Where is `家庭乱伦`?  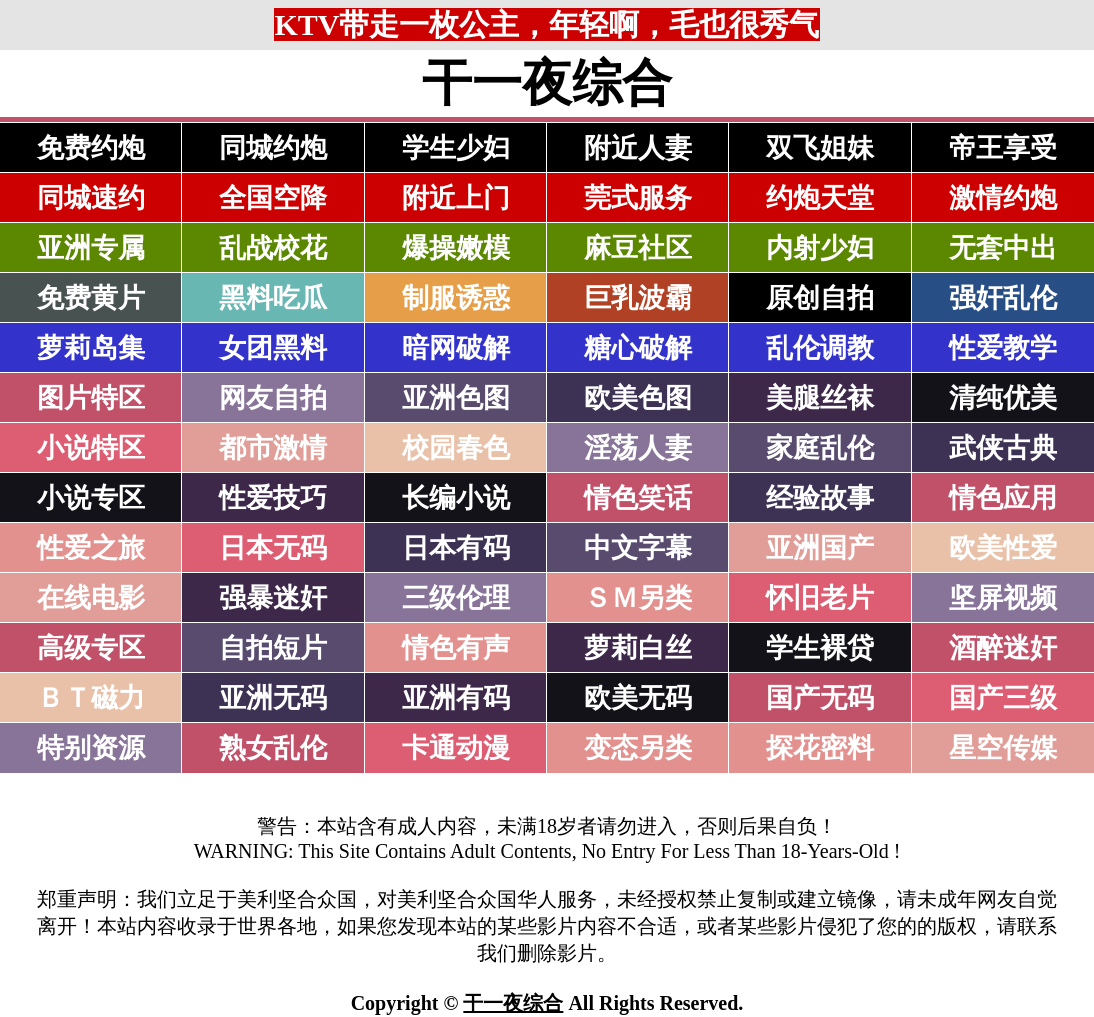
家庭乱伦 is located at coordinates (820, 448).